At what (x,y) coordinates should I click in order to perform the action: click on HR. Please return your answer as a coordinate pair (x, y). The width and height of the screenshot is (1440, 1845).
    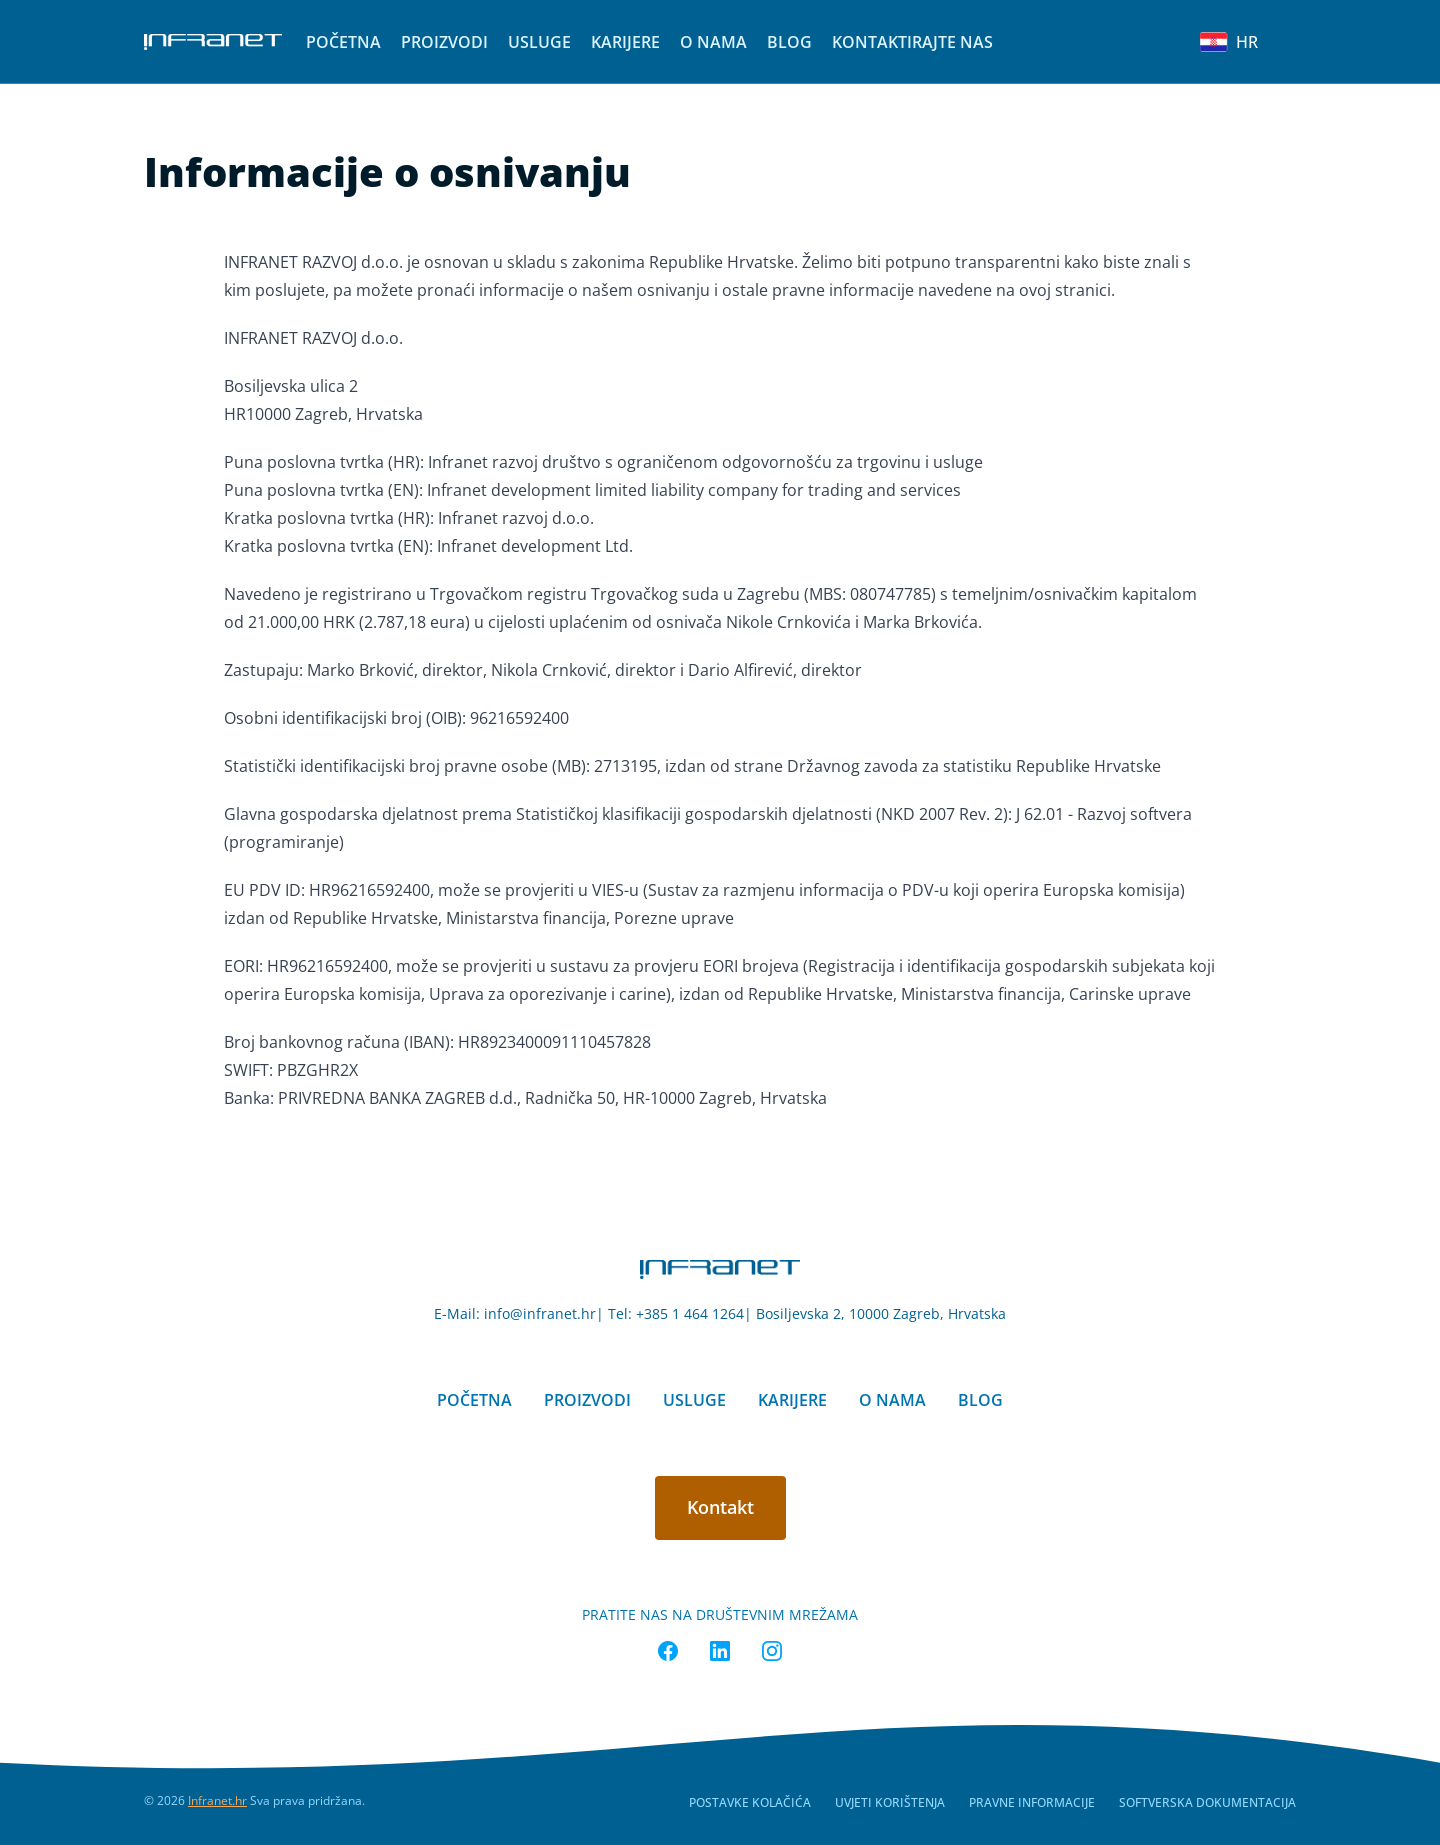
    Looking at the image, I should click on (1229, 42).